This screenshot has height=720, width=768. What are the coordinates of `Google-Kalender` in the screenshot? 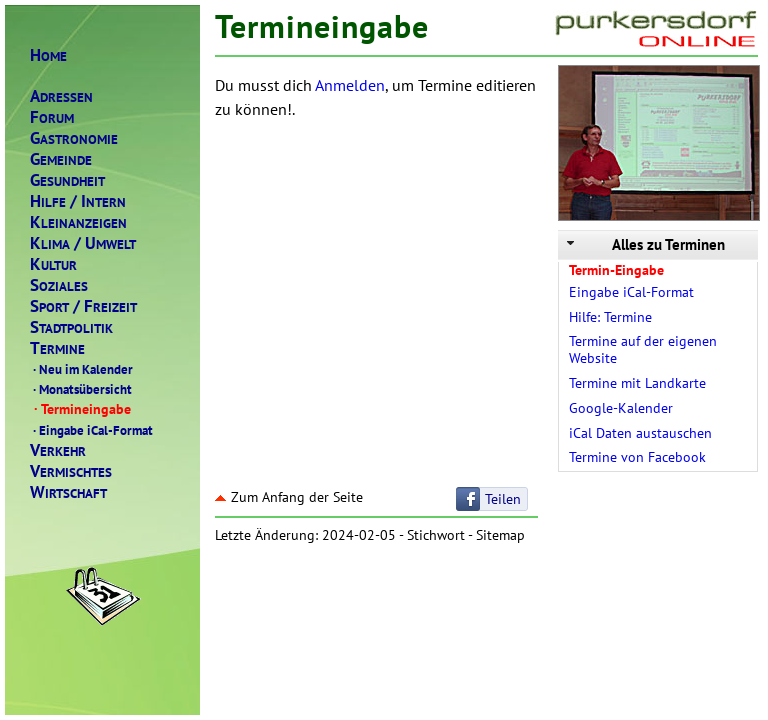 It's located at (621, 408).